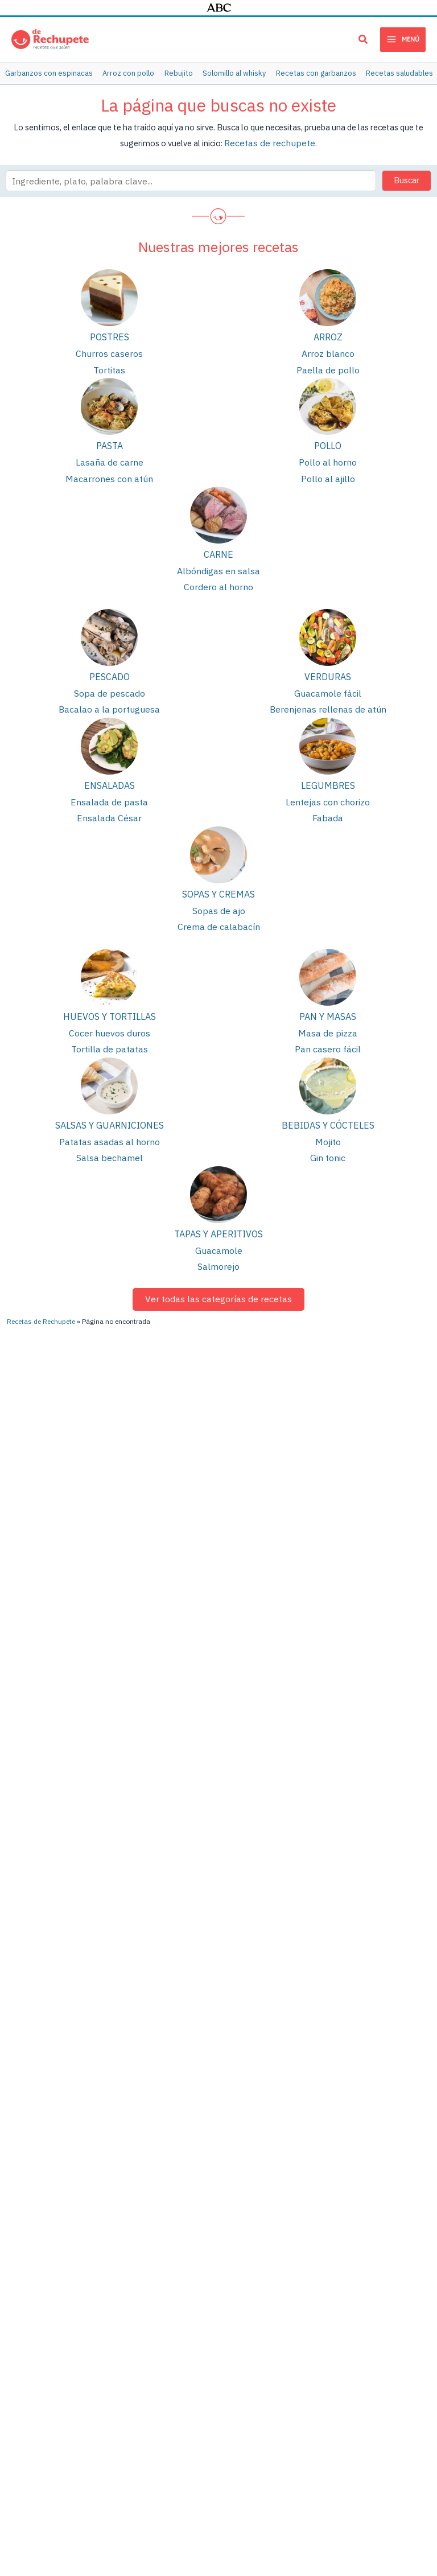  I want to click on Macarrones con atún, so click(110, 471).